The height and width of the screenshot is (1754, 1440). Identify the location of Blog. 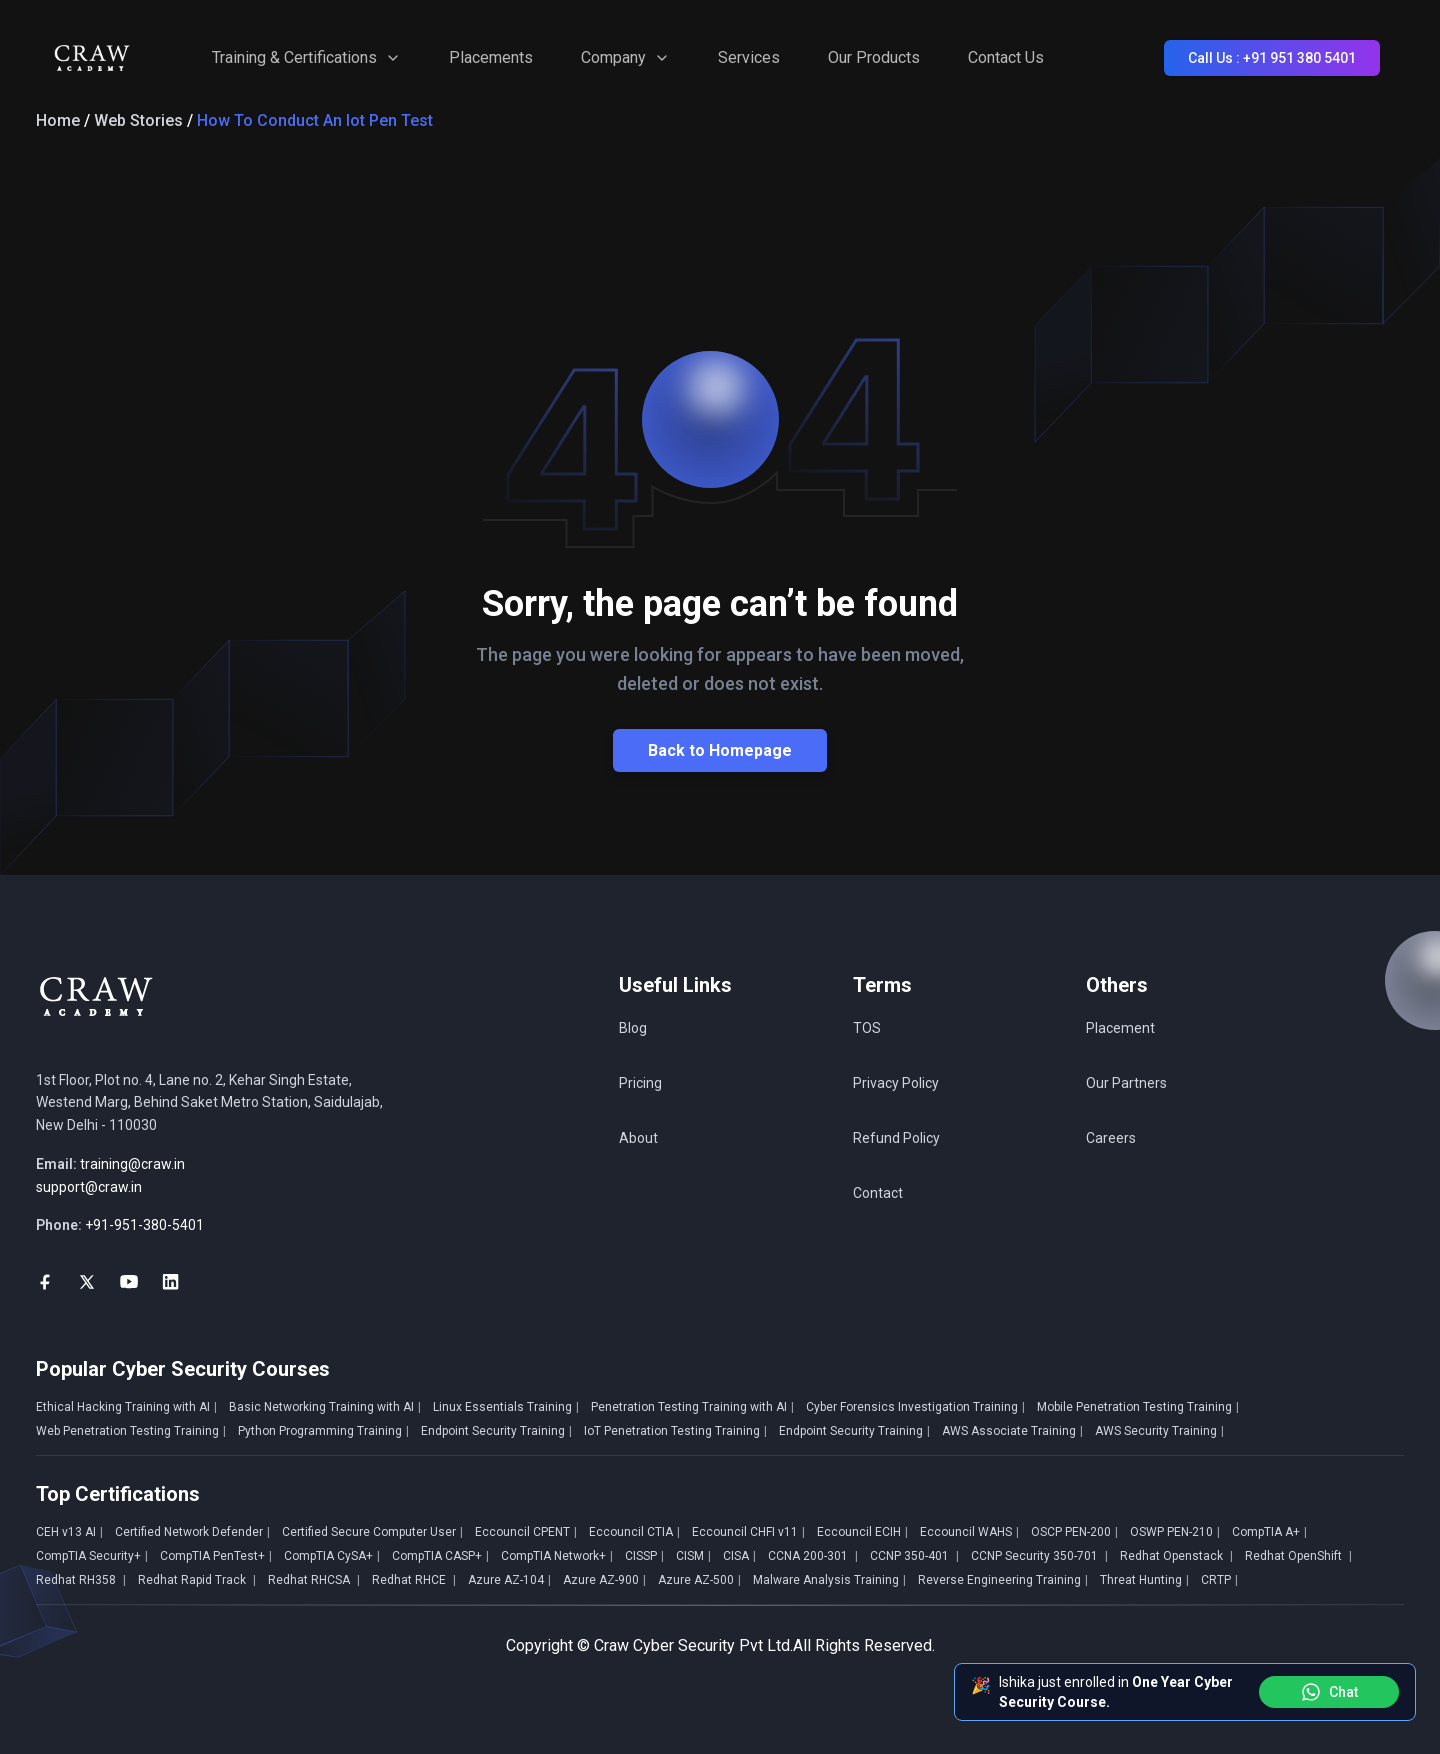
(633, 1028).